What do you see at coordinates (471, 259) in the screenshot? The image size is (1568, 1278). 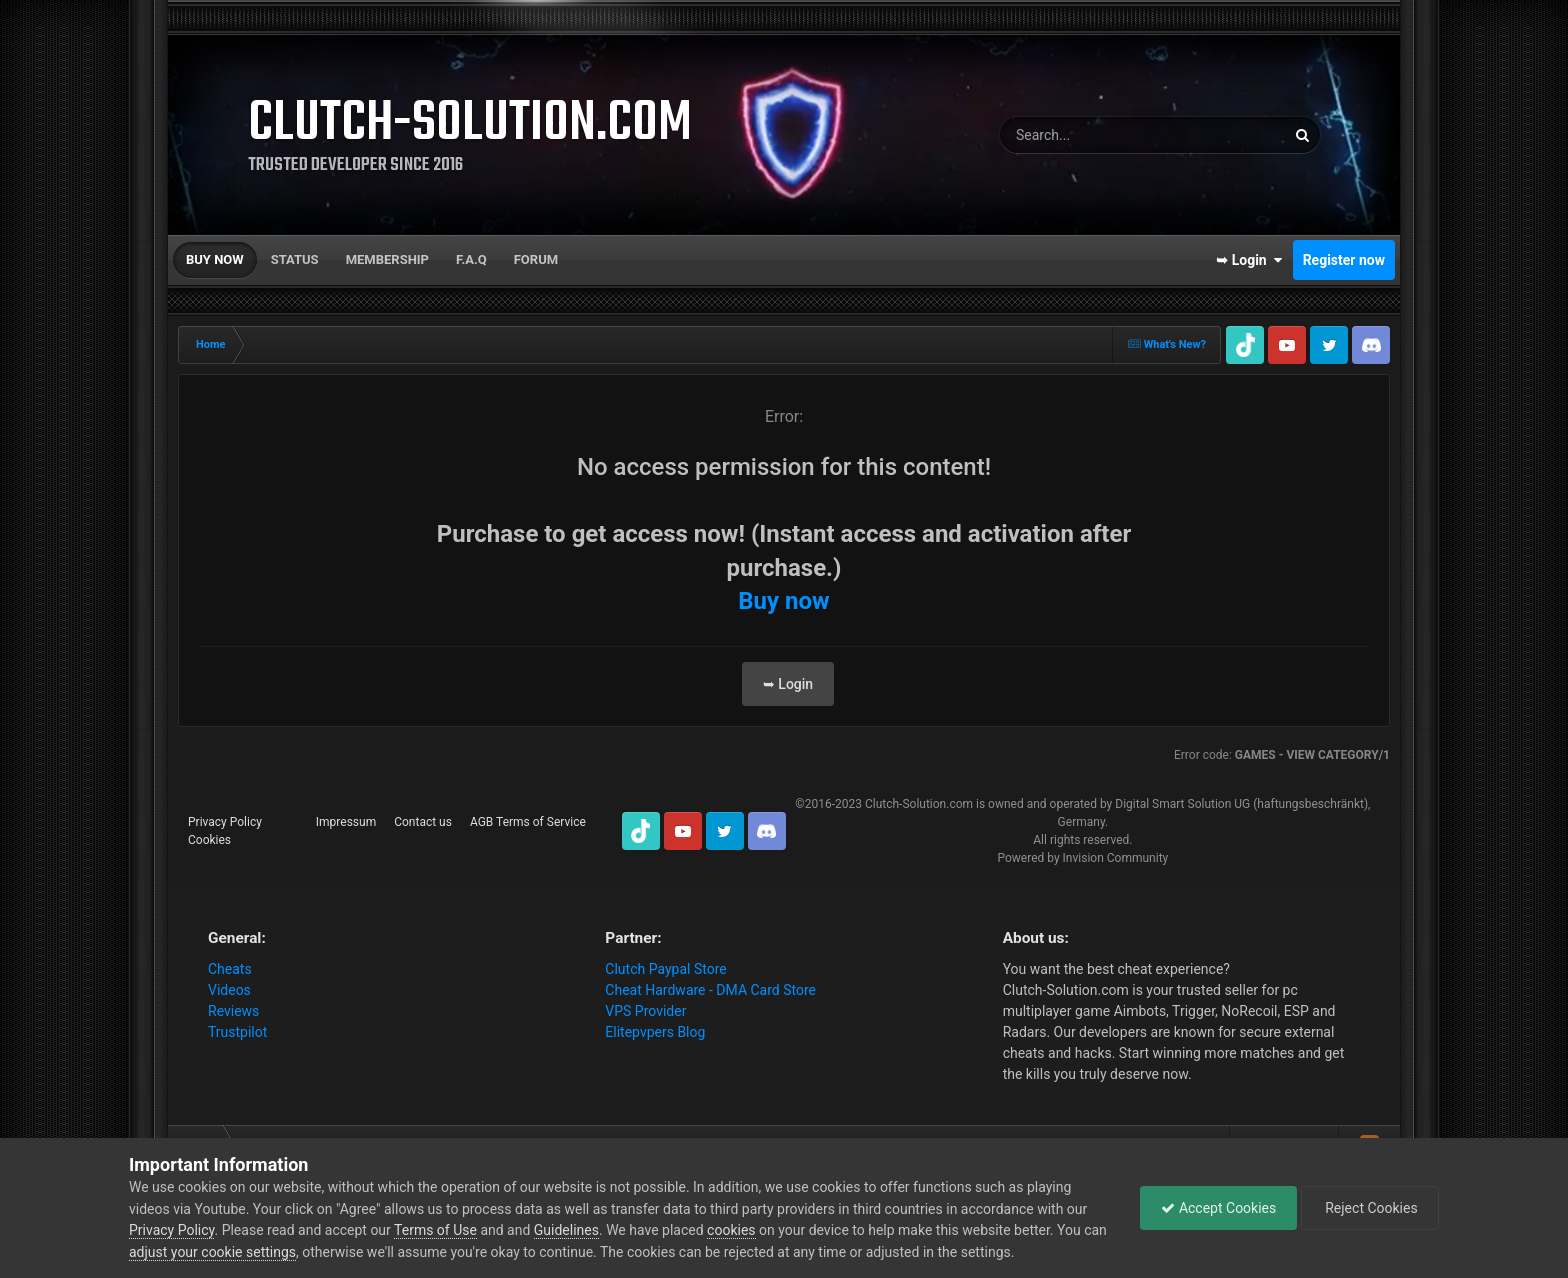 I see `F.A.Q` at bounding box center [471, 259].